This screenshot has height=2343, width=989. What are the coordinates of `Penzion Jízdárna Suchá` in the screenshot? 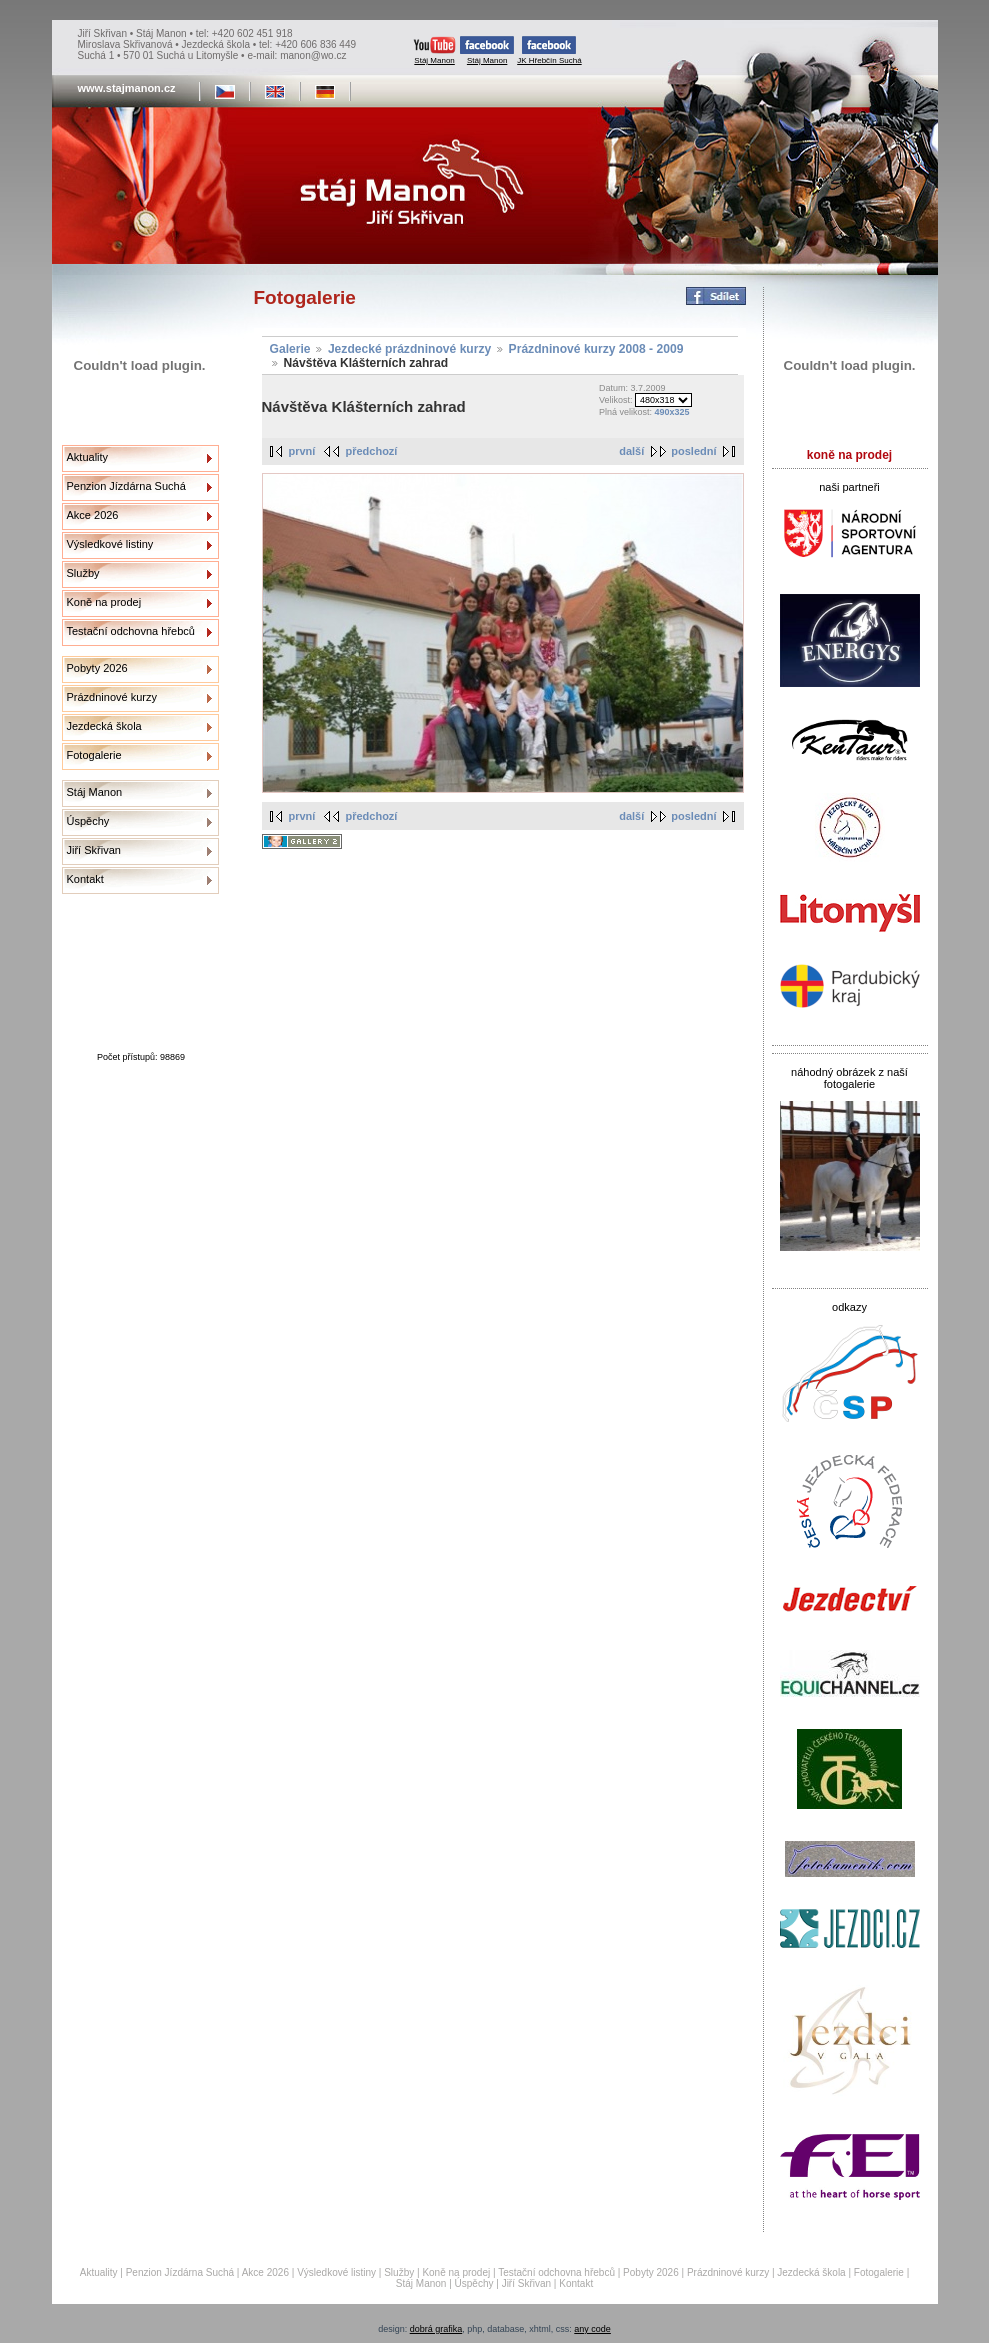 It's located at (126, 486).